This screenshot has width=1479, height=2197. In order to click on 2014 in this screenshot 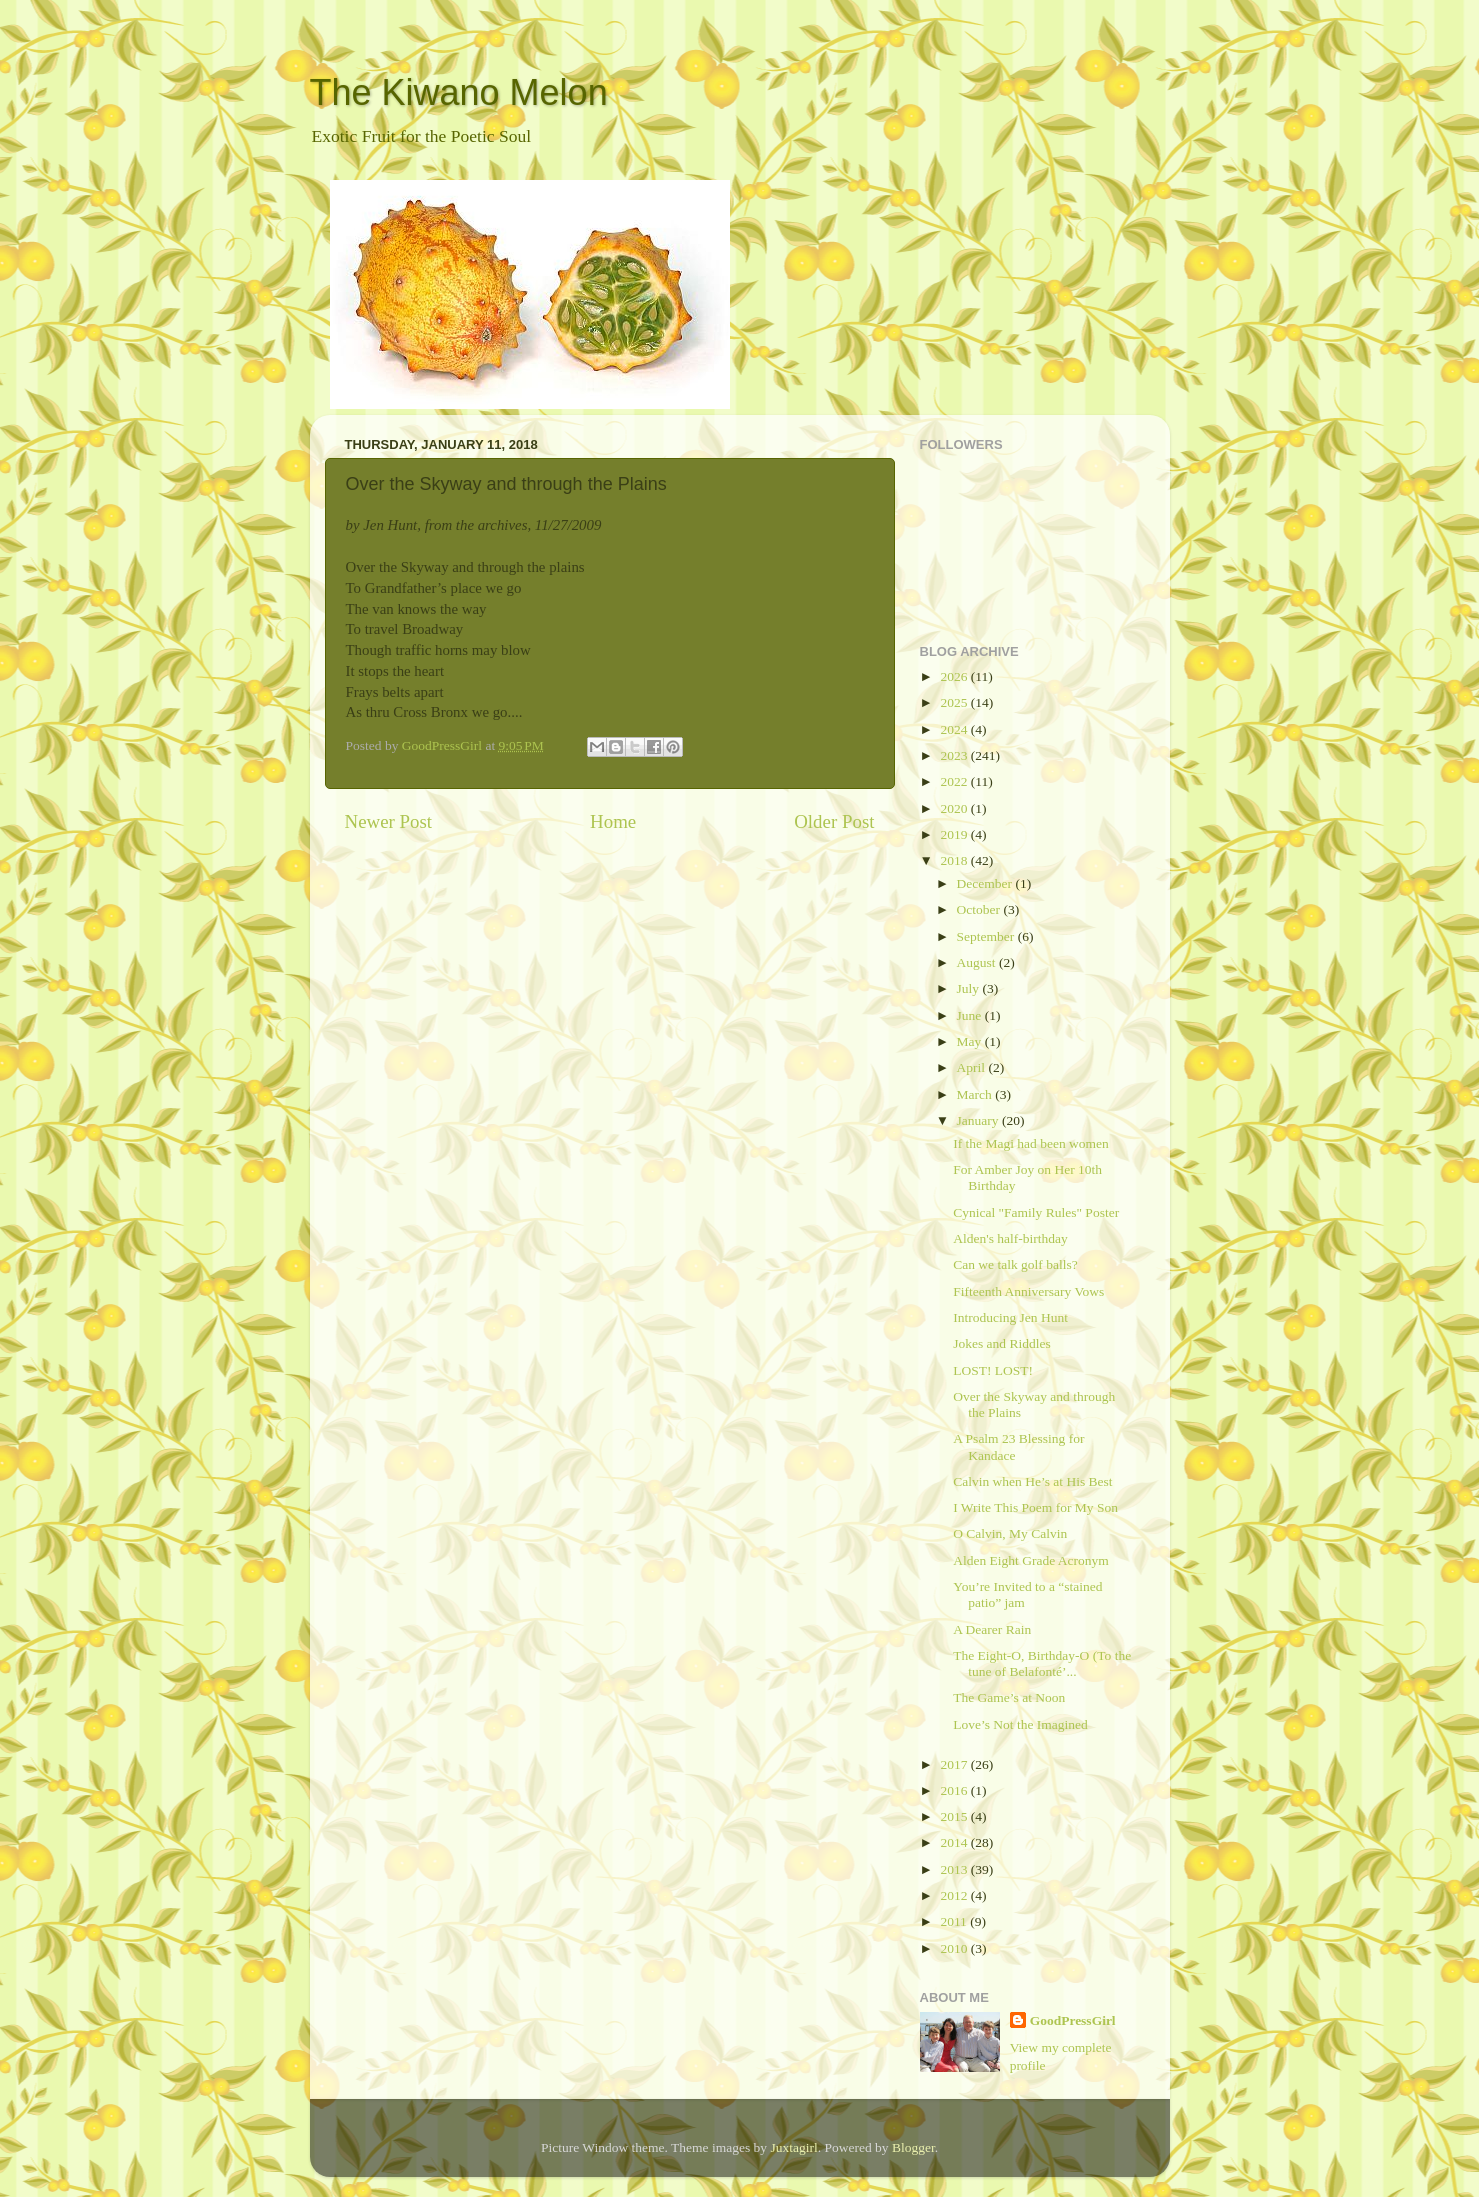, I will do `click(955, 1842)`.